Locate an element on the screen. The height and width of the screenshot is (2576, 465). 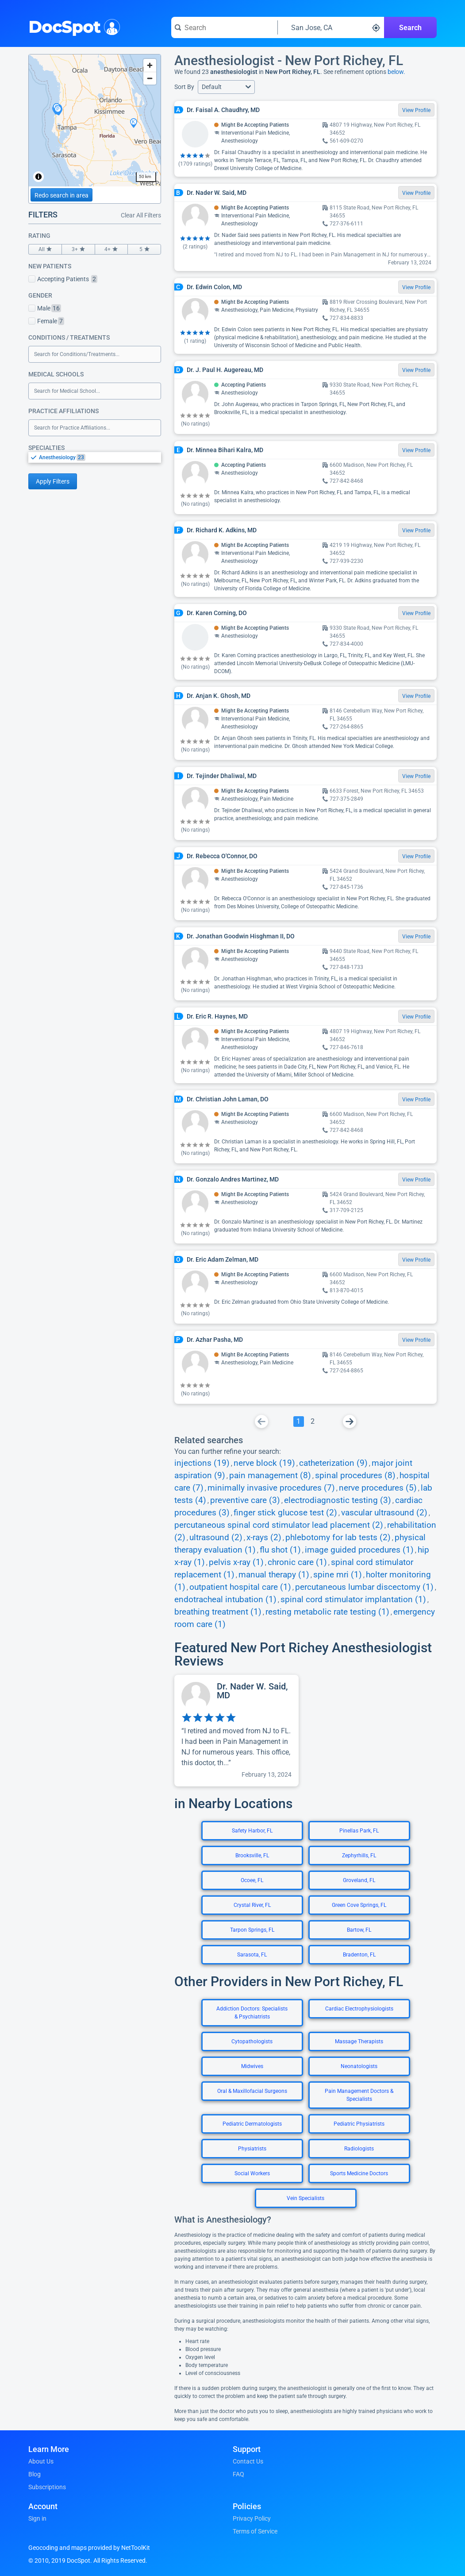
phlebotomy for lab tests (2) is located at coordinates (338, 1537).